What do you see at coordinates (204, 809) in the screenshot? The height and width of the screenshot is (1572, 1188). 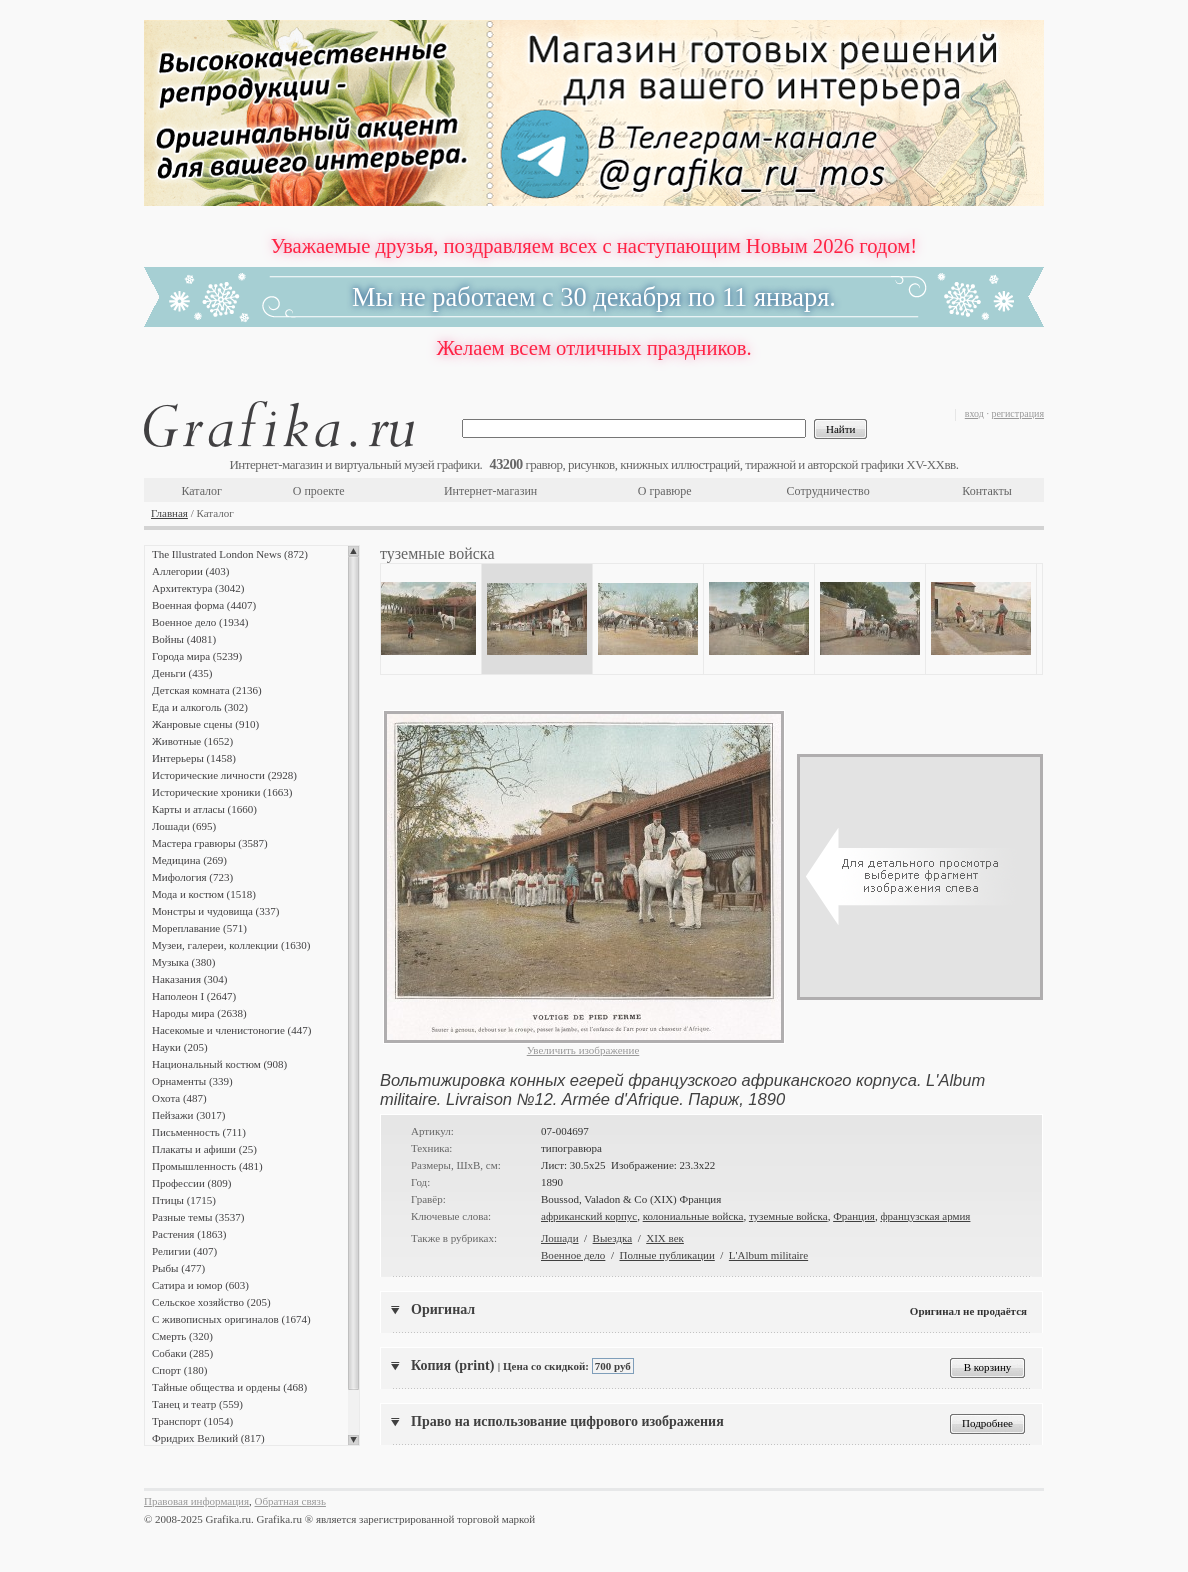 I see `Карты и атласы (1660)` at bounding box center [204, 809].